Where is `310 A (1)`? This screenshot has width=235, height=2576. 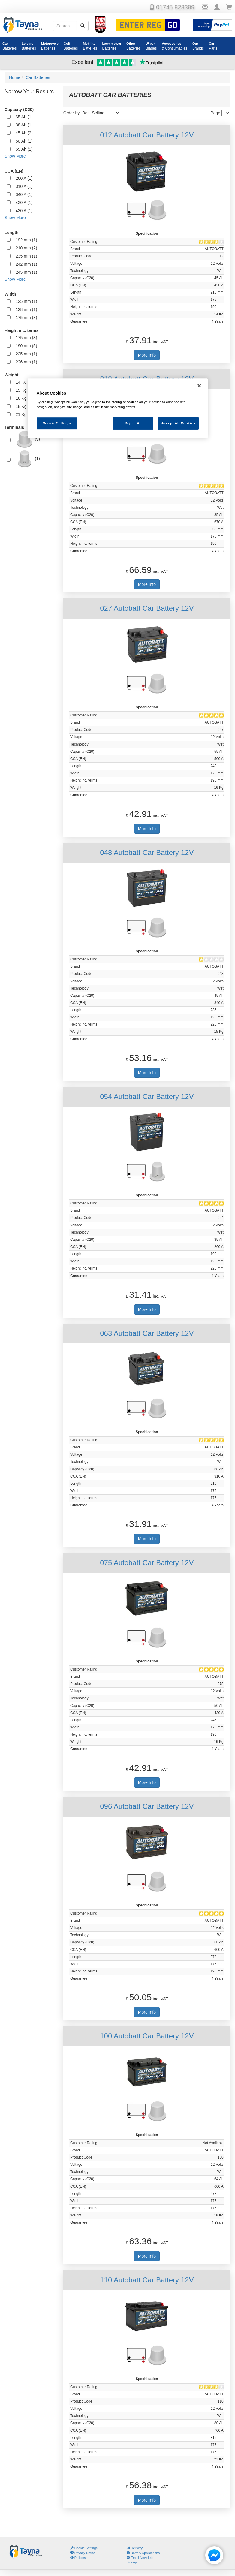
310 A (1) is located at coordinates (24, 186).